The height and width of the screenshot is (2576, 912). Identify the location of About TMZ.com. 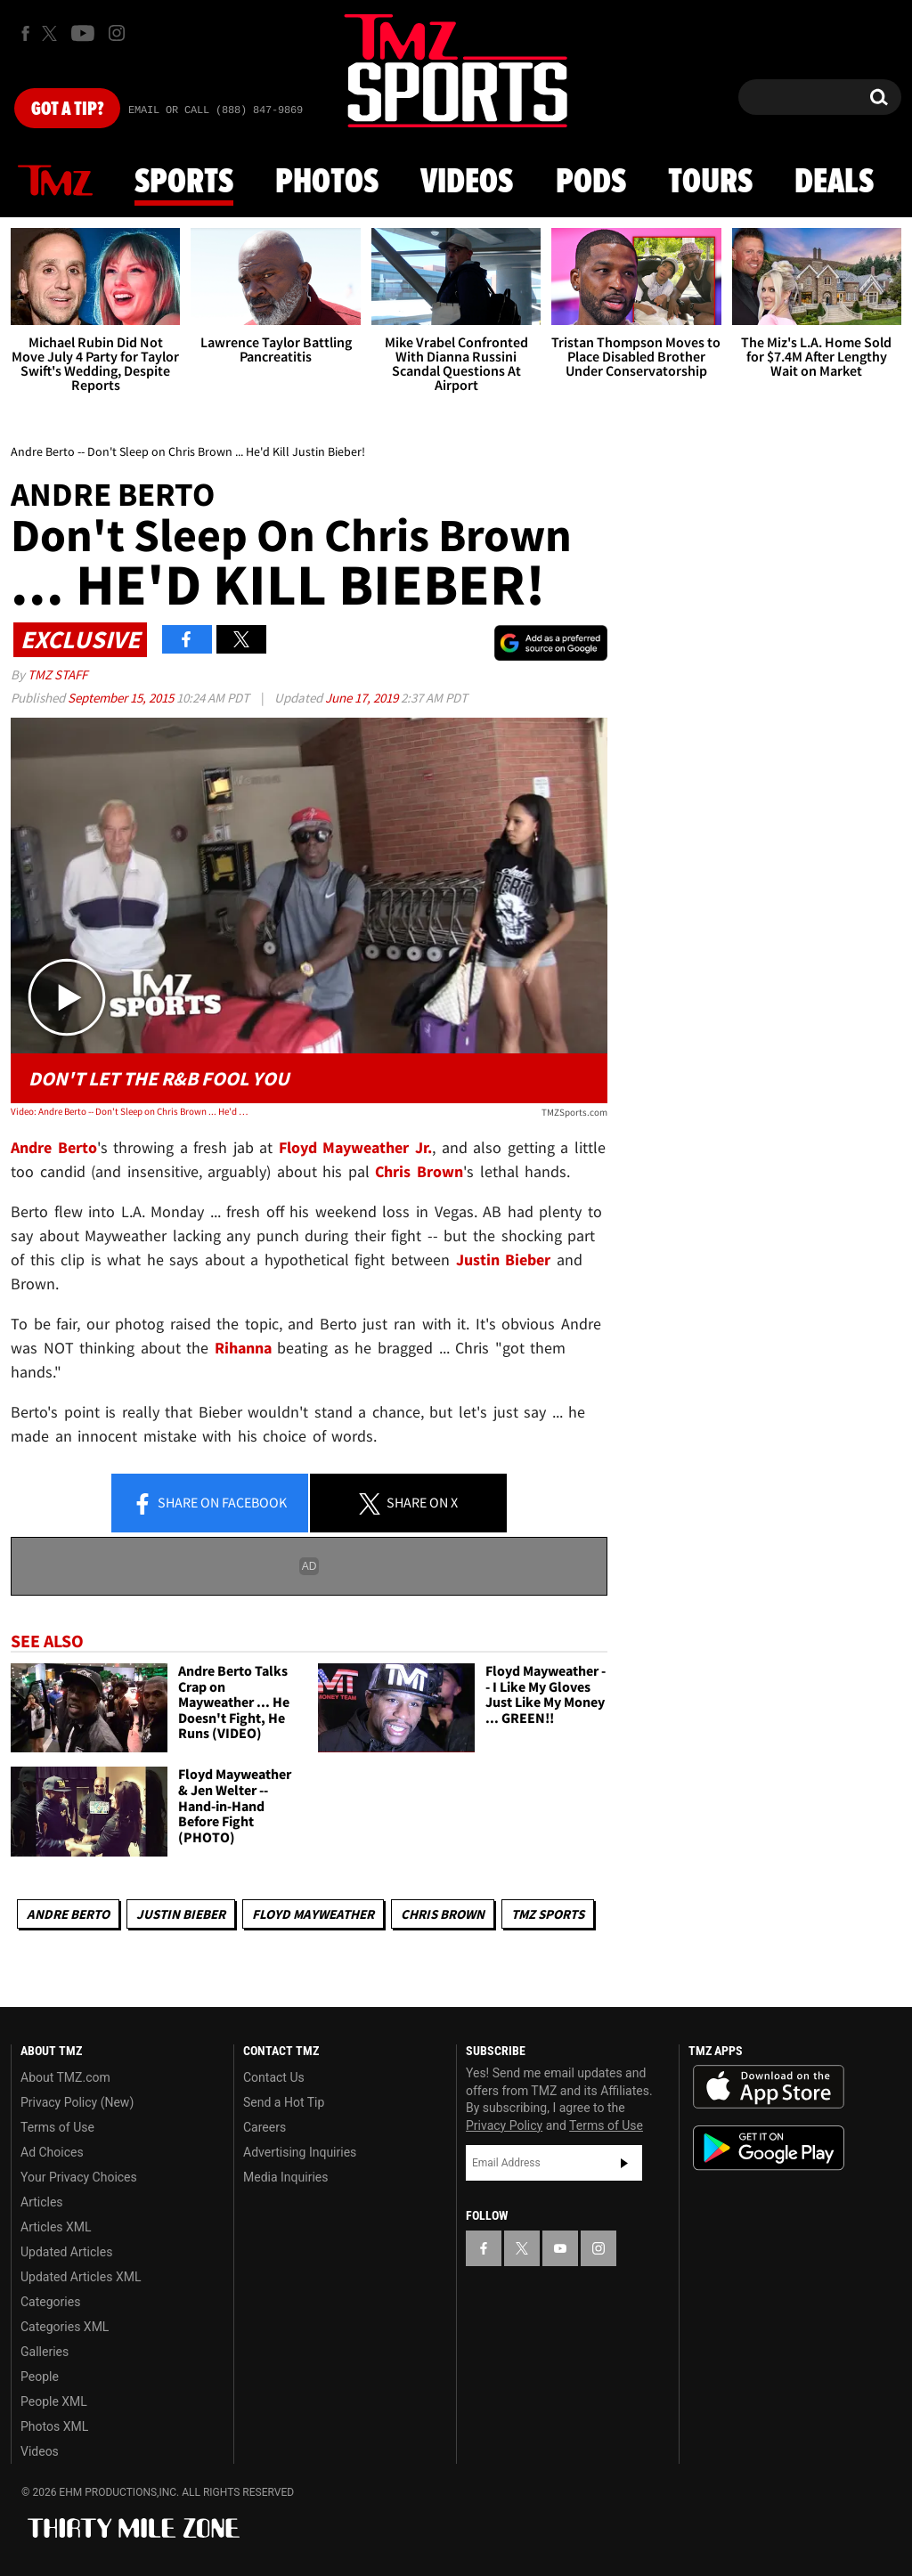
(65, 2077).